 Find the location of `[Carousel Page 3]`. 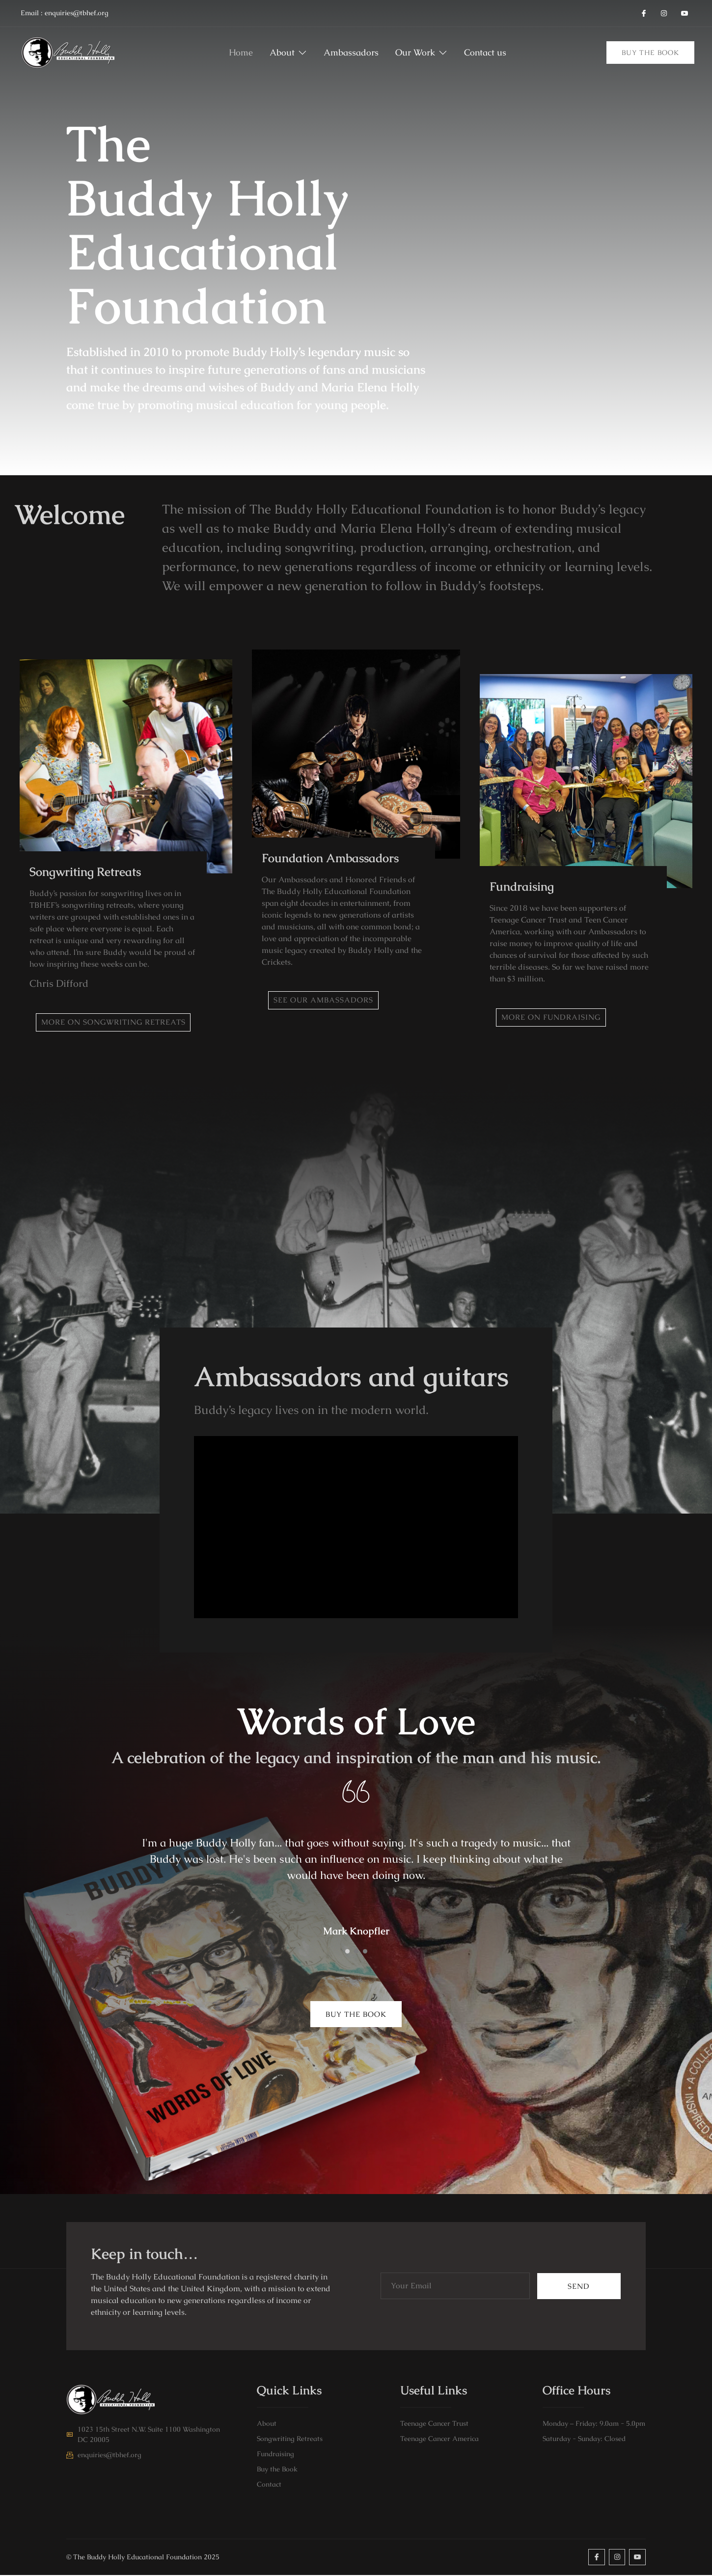

[Carousel Page 3] is located at coordinates (365, 1952).